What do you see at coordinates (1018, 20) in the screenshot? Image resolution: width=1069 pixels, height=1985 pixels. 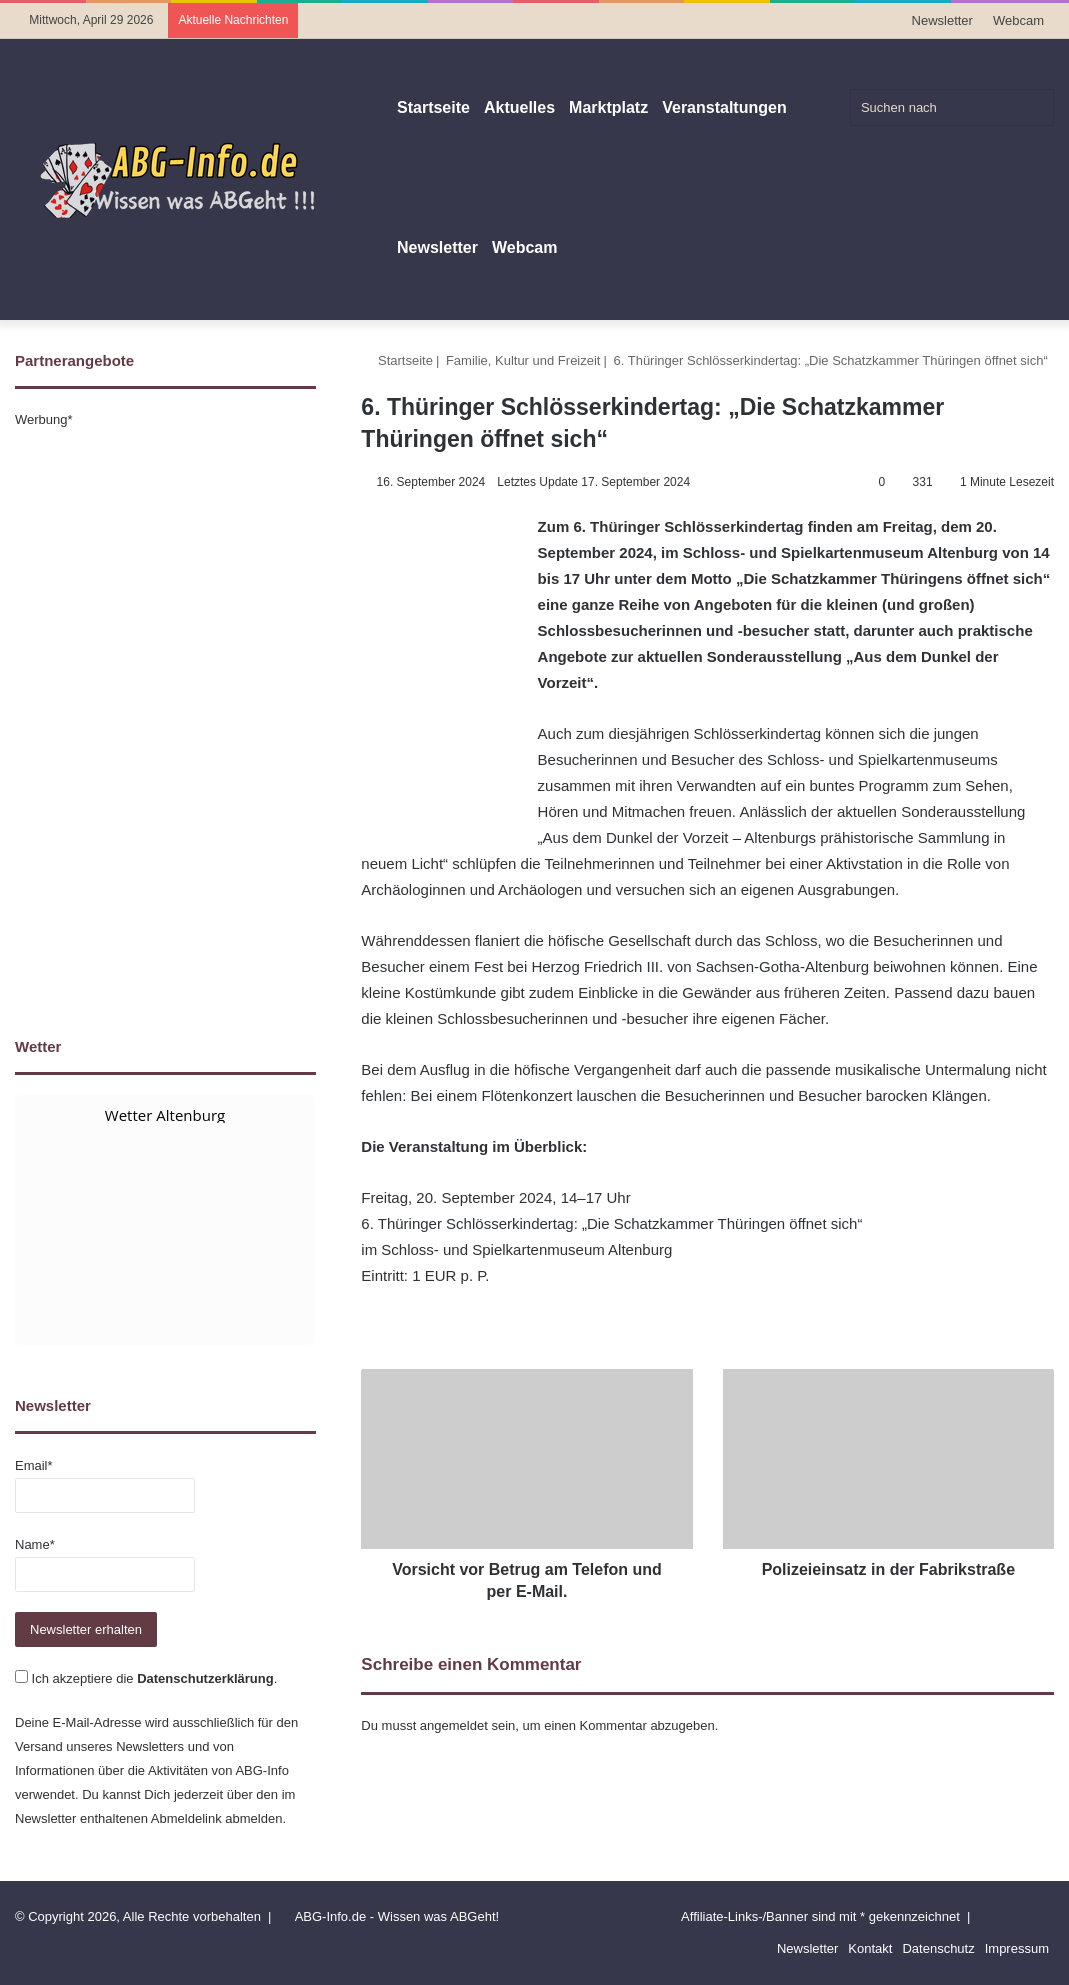 I see `Webcam` at bounding box center [1018, 20].